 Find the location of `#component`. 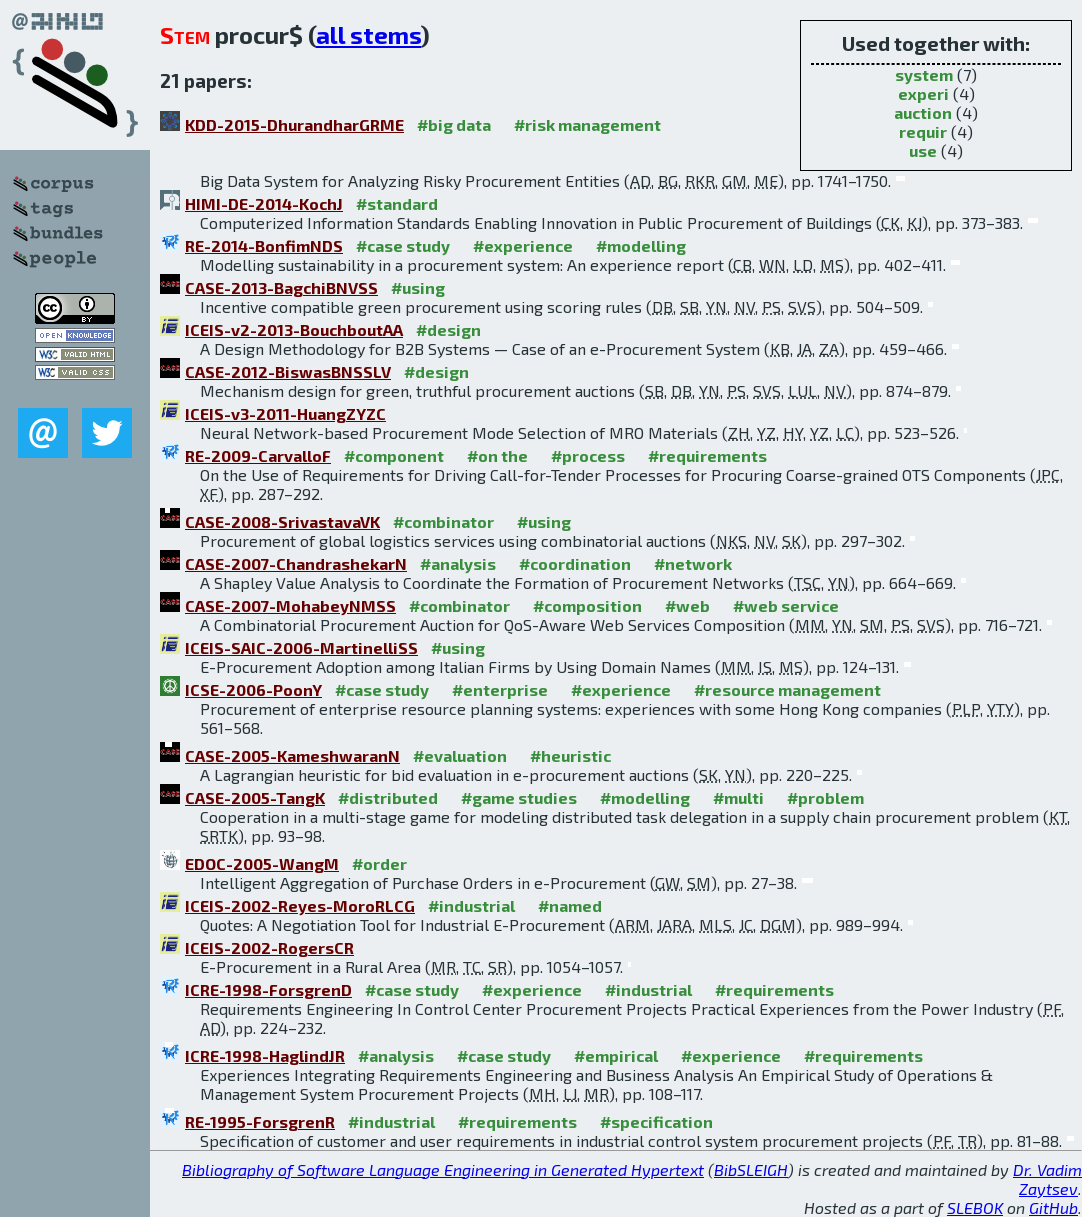

#component is located at coordinates (394, 455).